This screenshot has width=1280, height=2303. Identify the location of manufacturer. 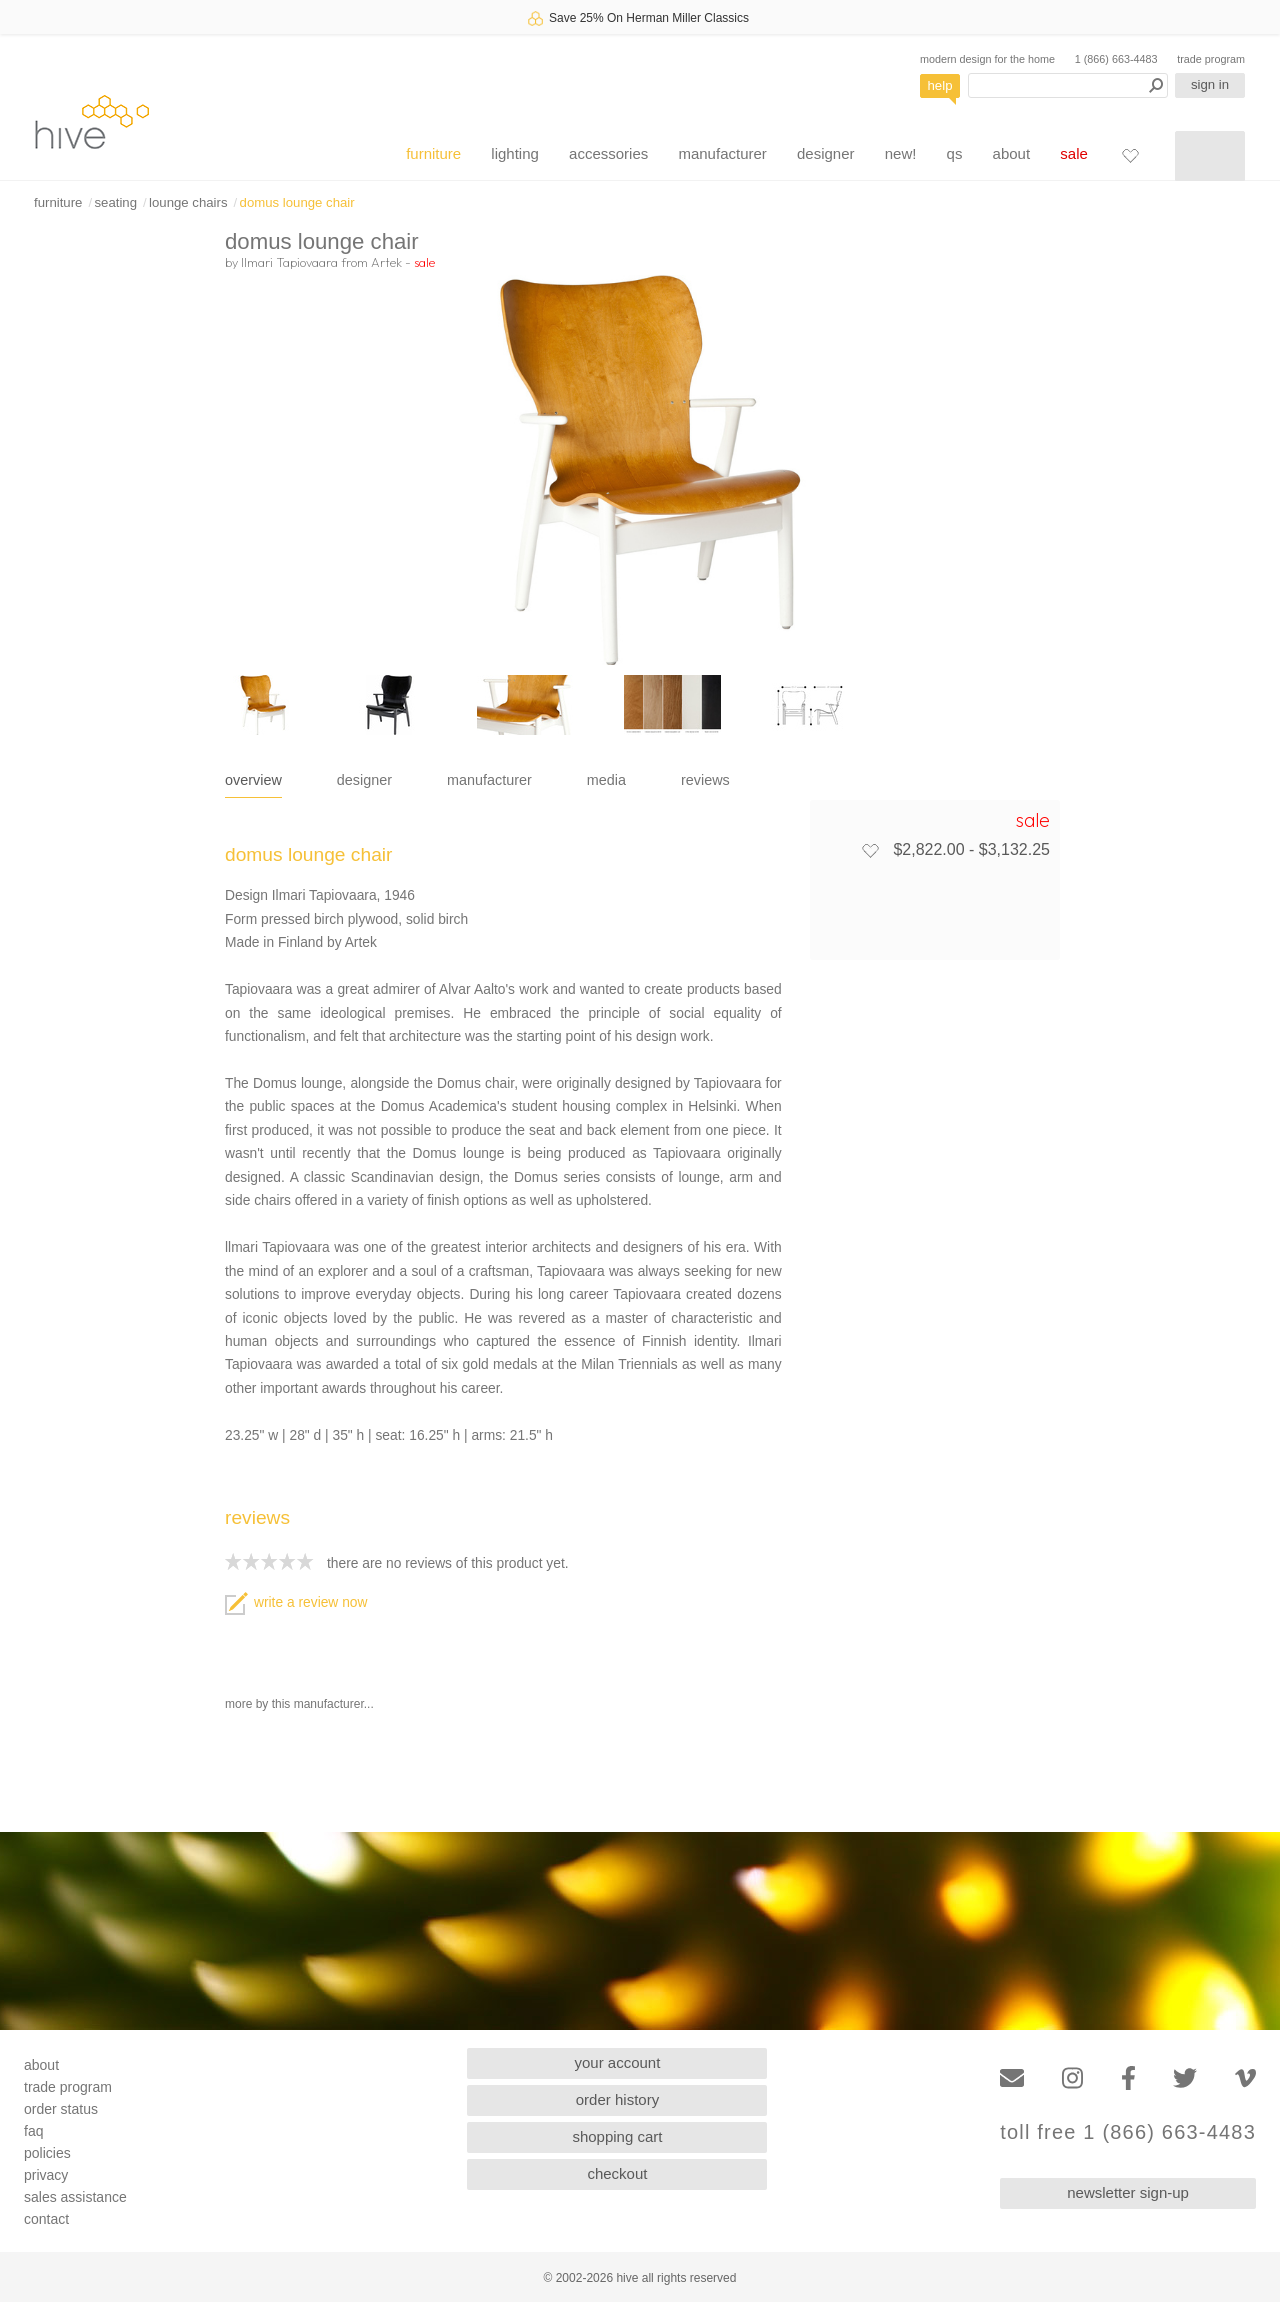
(722, 153).